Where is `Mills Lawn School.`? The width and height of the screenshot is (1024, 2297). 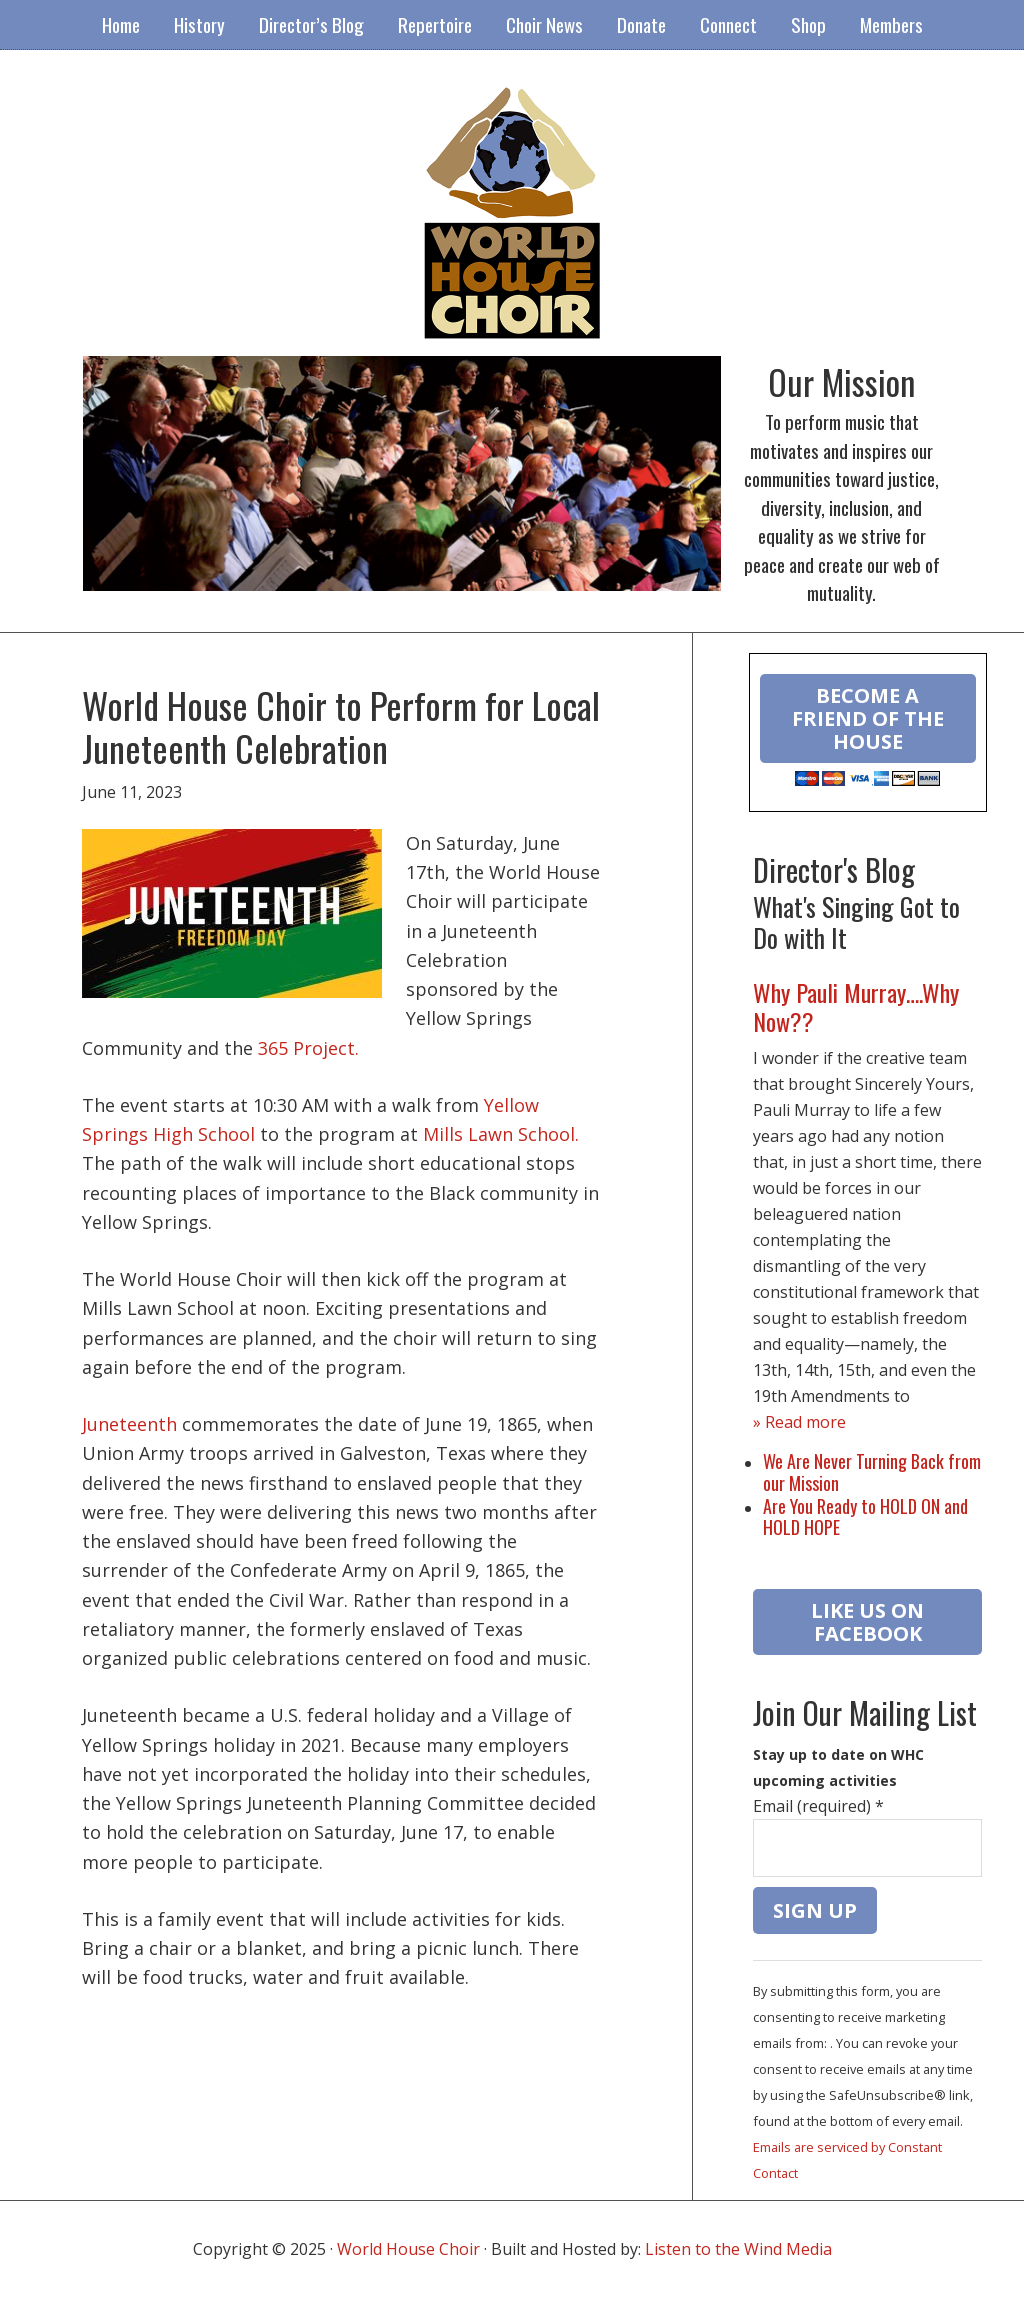 Mills Lawn School. is located at coordinates (501, 1134).